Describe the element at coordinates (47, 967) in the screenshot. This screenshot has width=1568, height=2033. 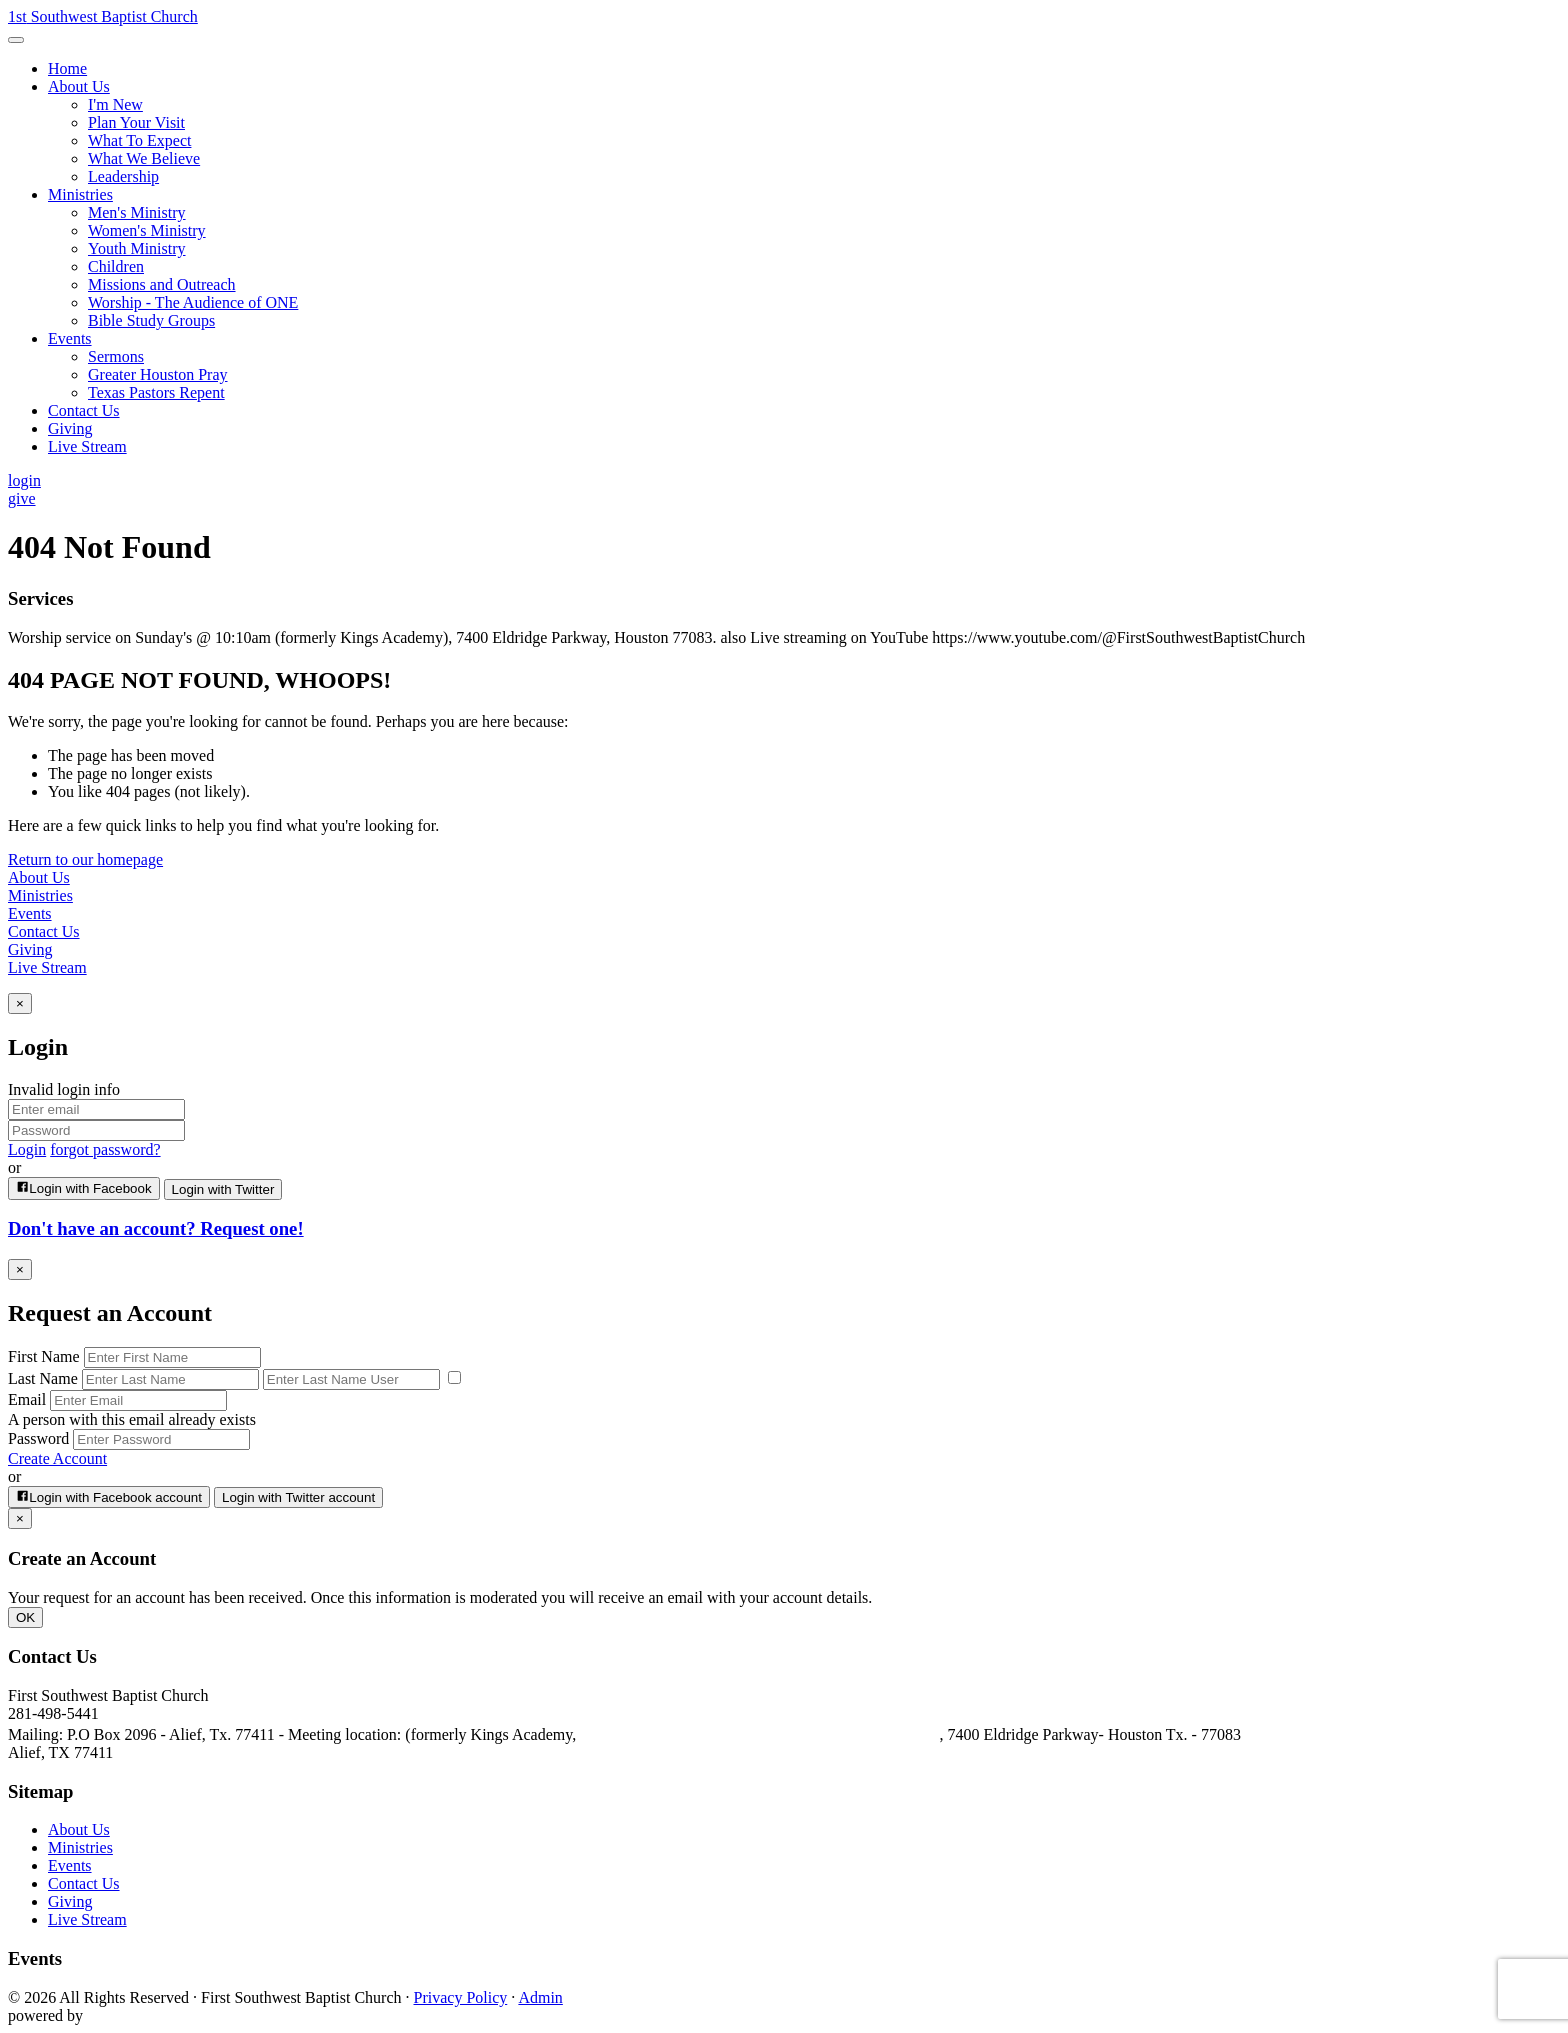
I see `Live Stream` at that location.